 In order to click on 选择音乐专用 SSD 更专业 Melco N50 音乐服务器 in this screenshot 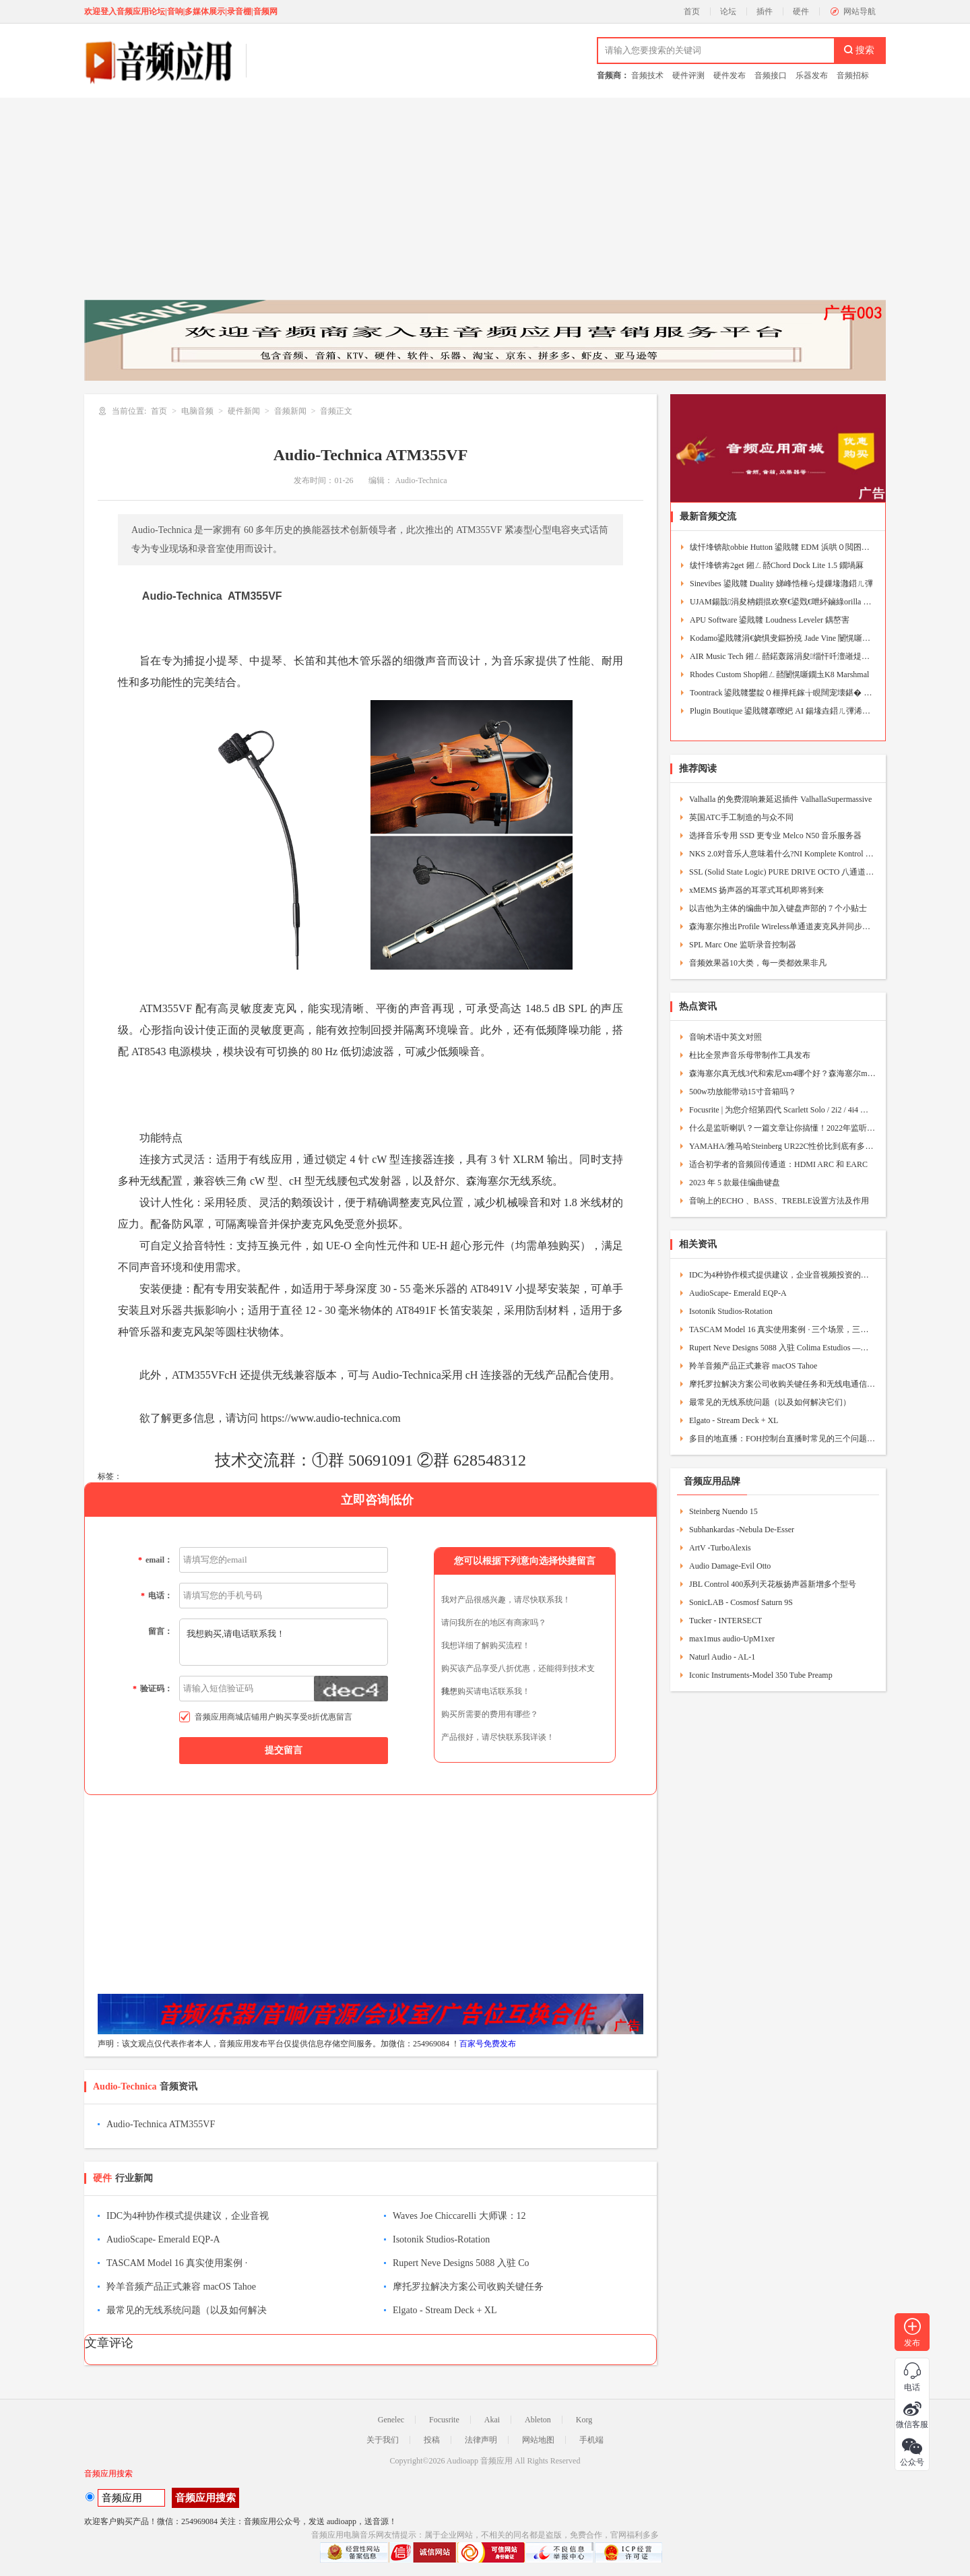, I will do `click(775, 835)`.